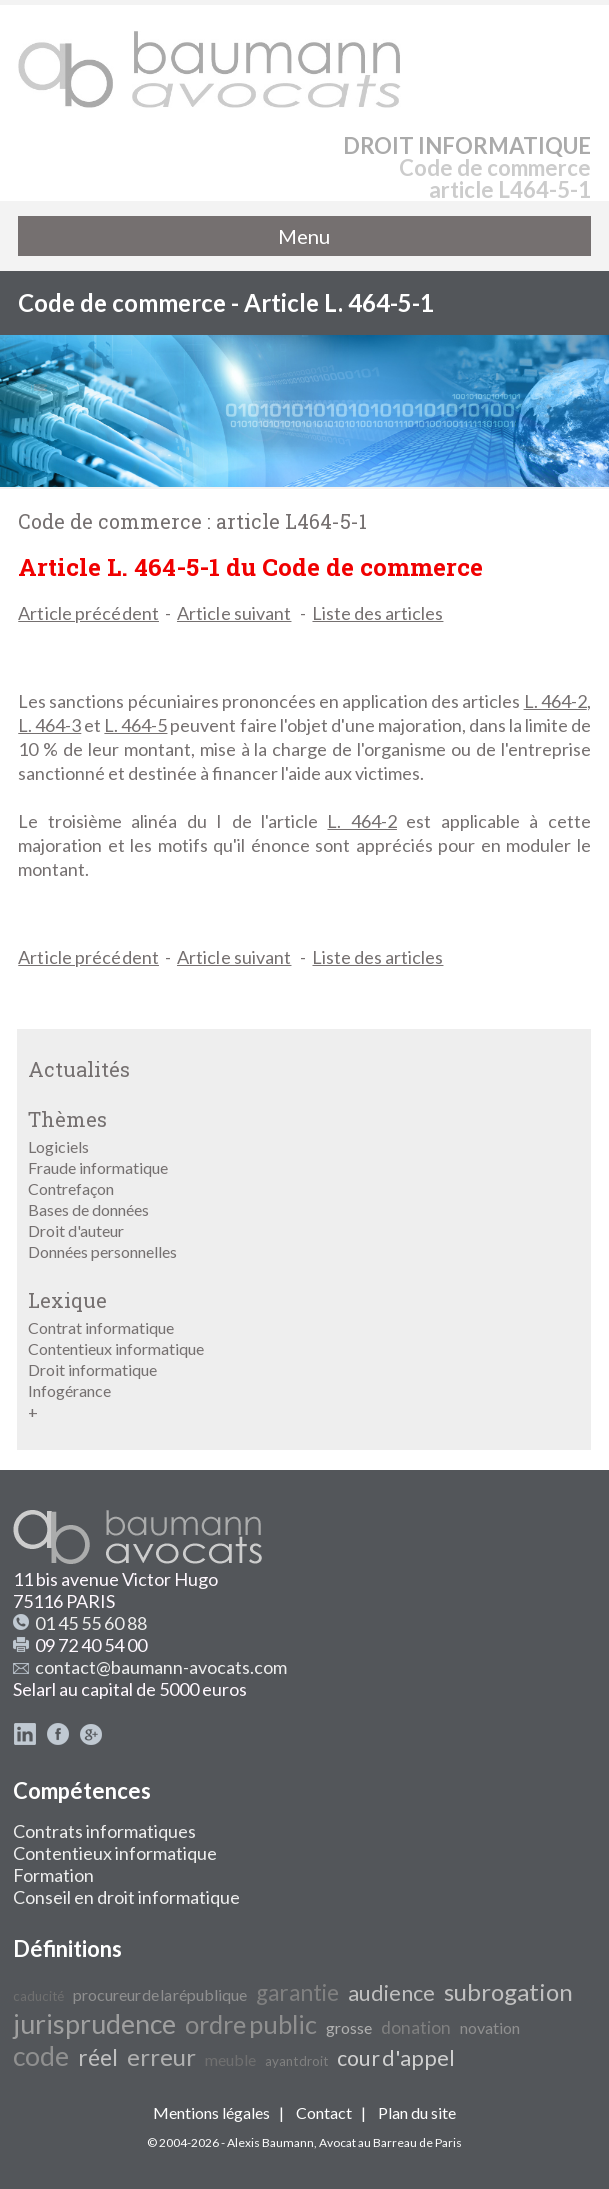 The width and height of the screenshot is (609, 2189). What do you see at coordinates (126, 1897) in the screenshot?
I see `Conseil en droit informatique` at bounding box center [126, 1897].